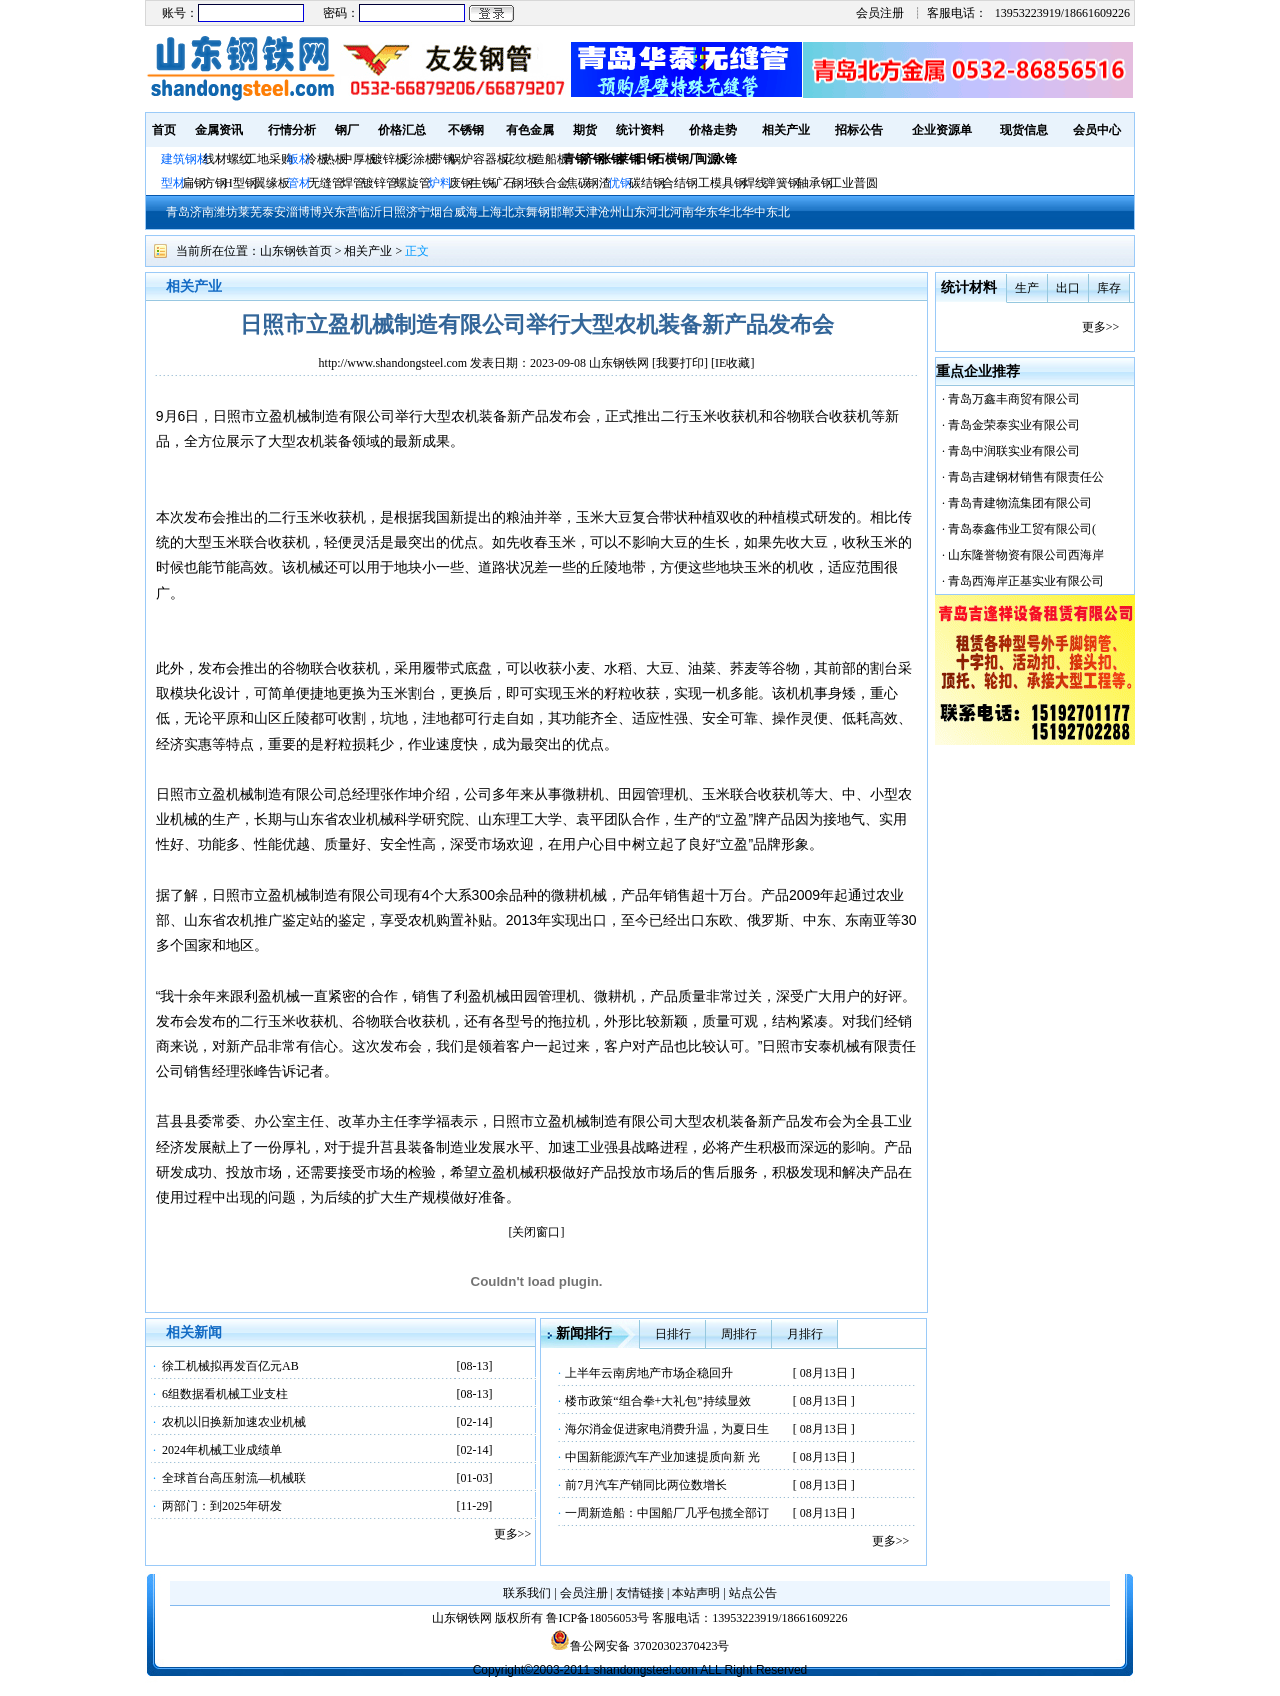 The width and height of the screenshot is (1280, 1696). What do you see at coordinates (299, 183) in the screenshot?
I see `管材` at bounding box center [299, 183].